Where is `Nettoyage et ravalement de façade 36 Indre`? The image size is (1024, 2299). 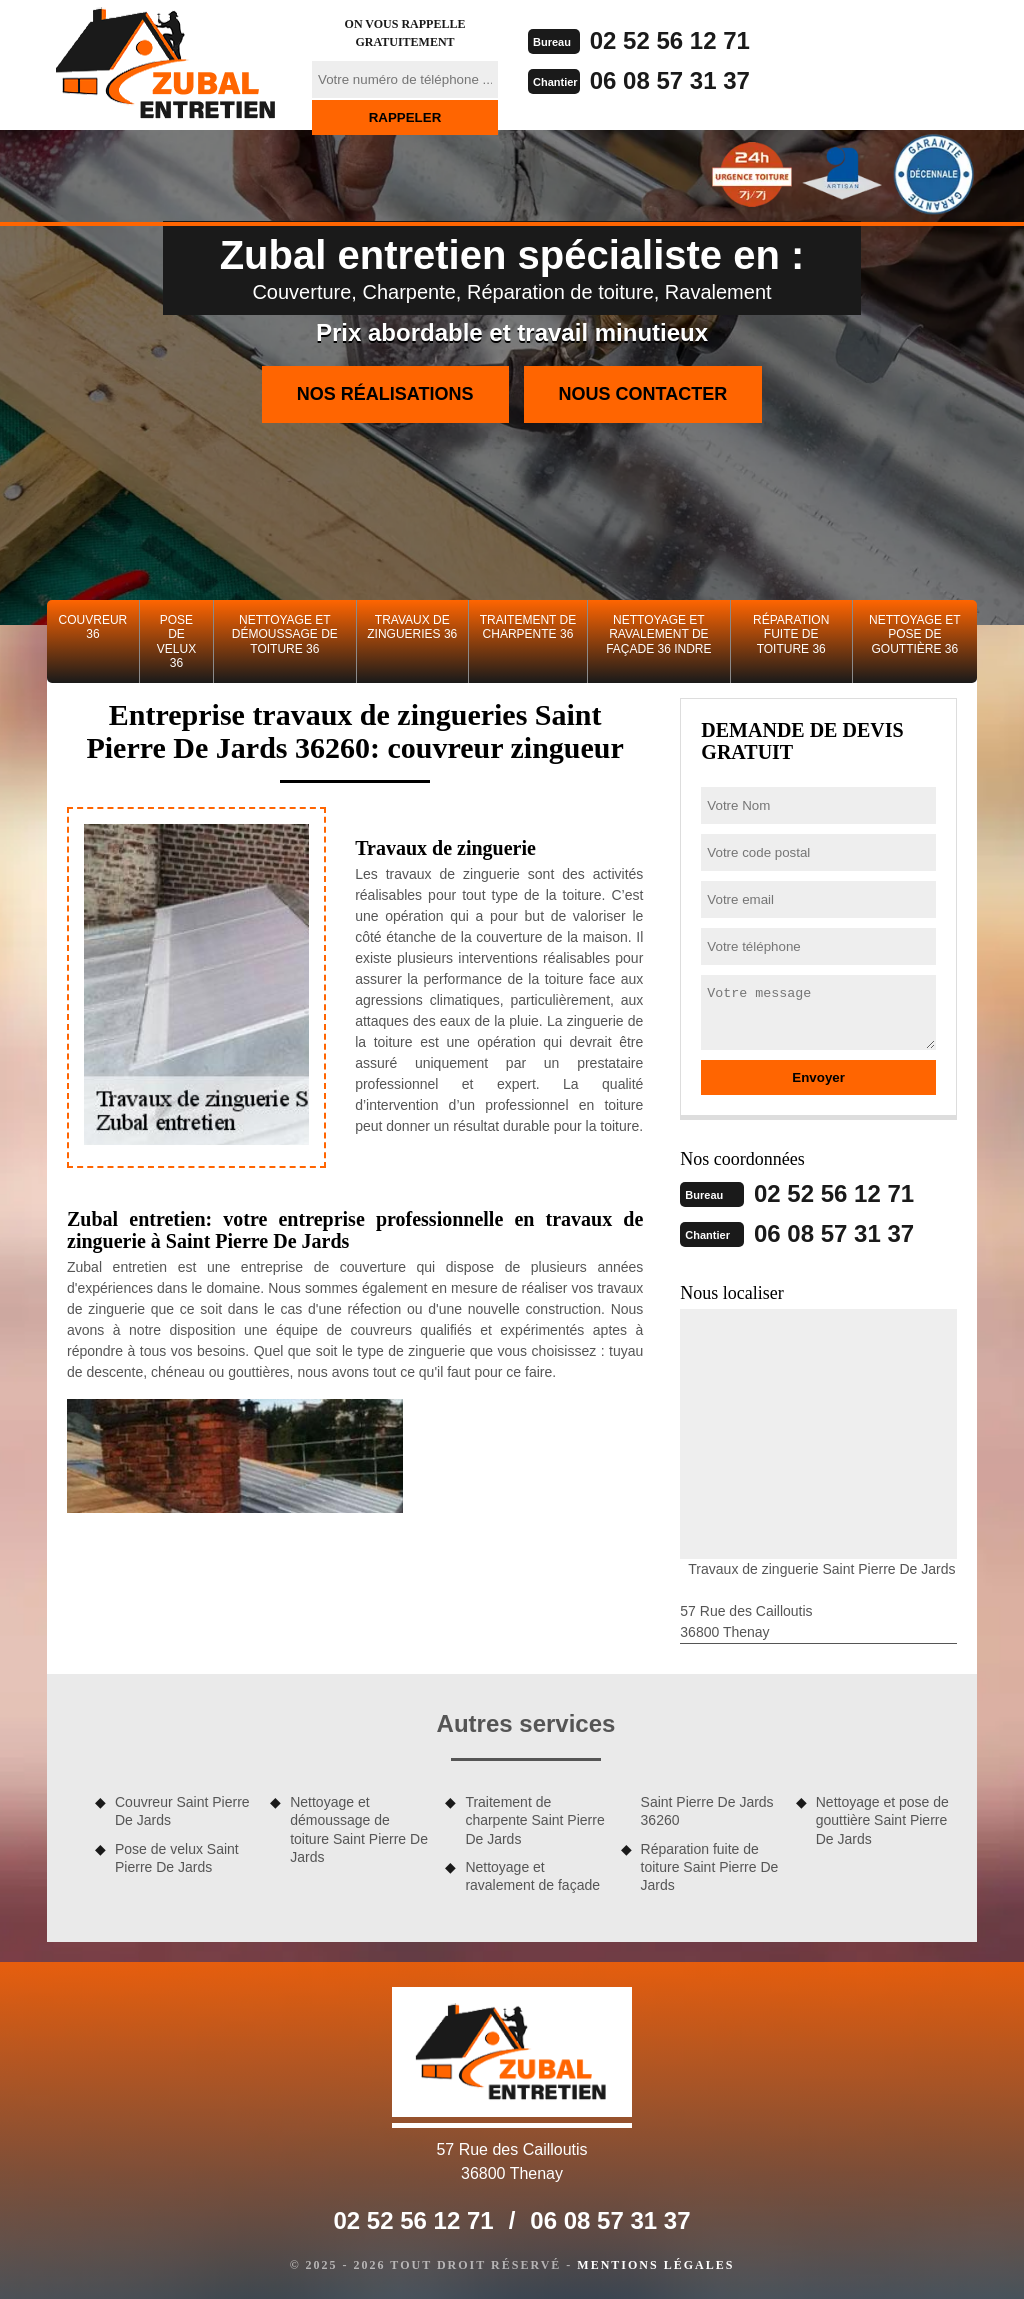
Nettoyage et ravalement de façade 36 Indre is located at coordinates (658, 634).